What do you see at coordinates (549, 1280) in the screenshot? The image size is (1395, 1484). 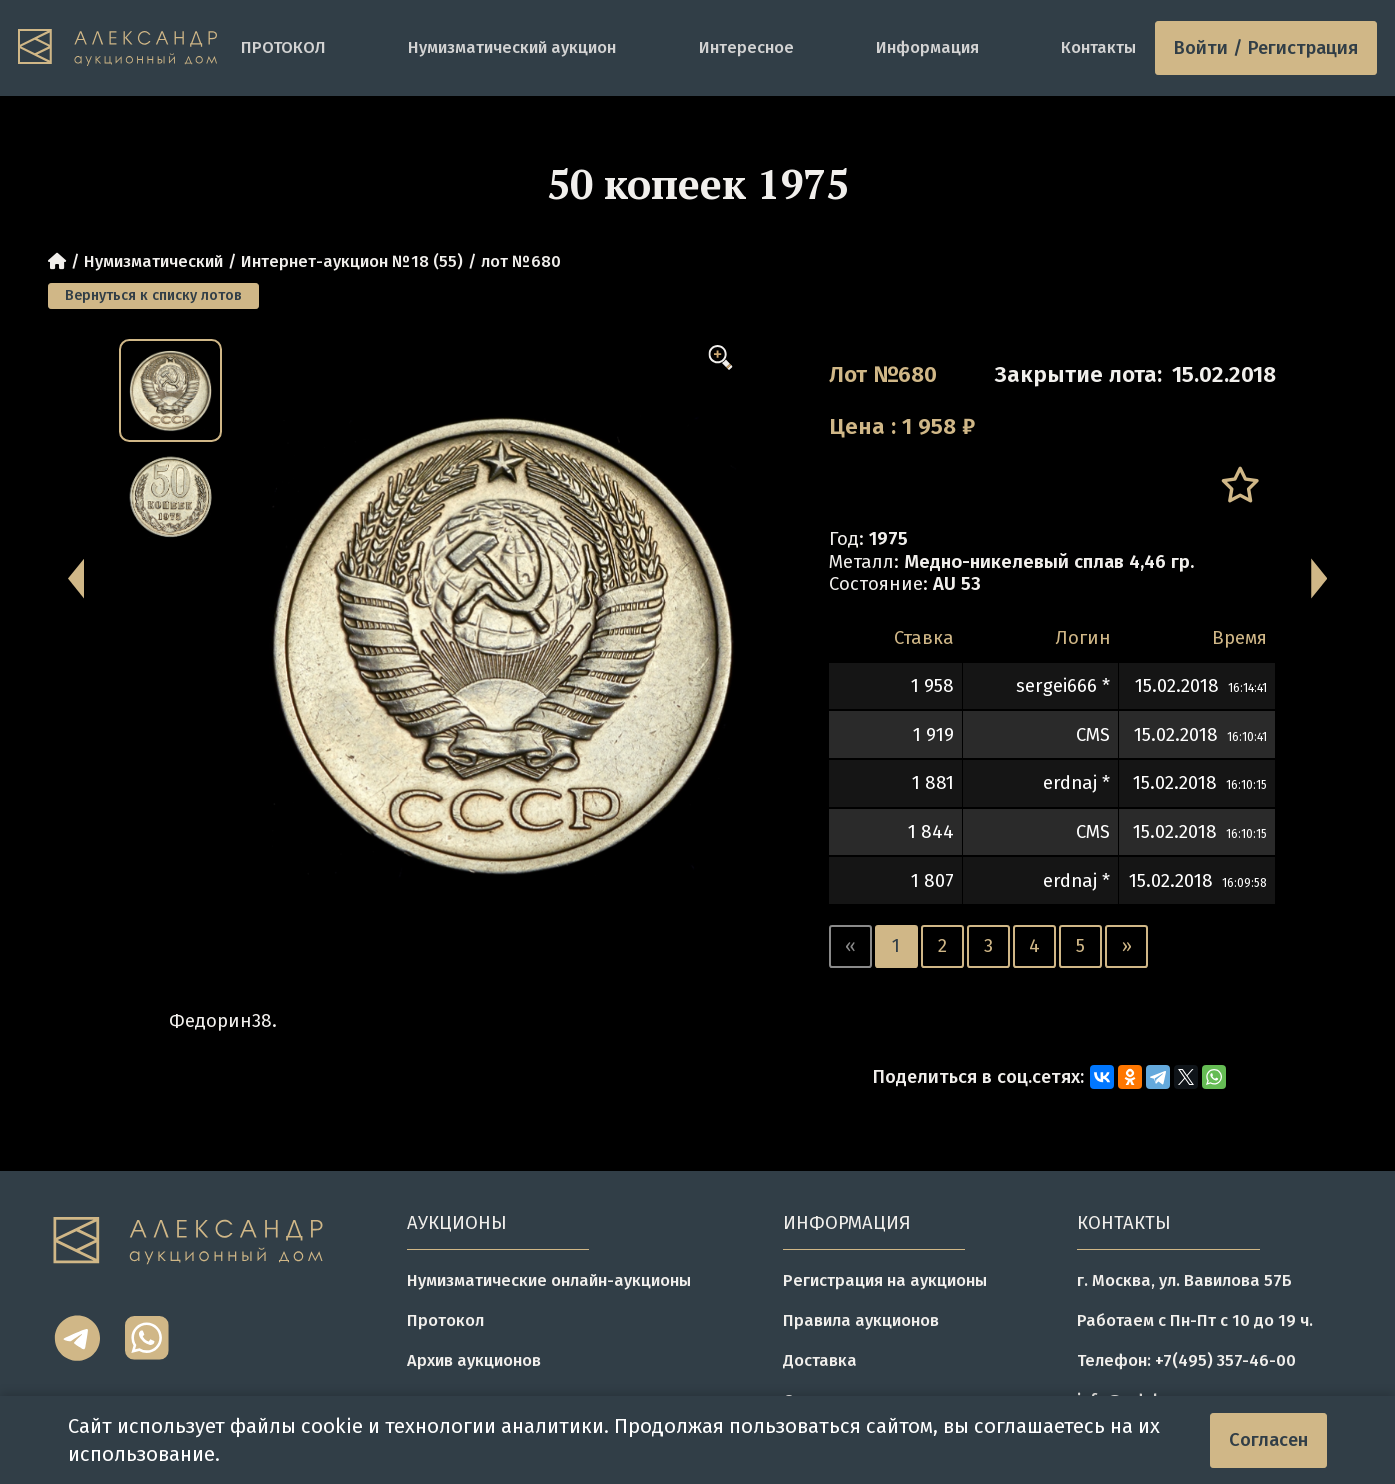 I see `Нумизматические онлайн-аукционы` at bounding box center [549, 1280].